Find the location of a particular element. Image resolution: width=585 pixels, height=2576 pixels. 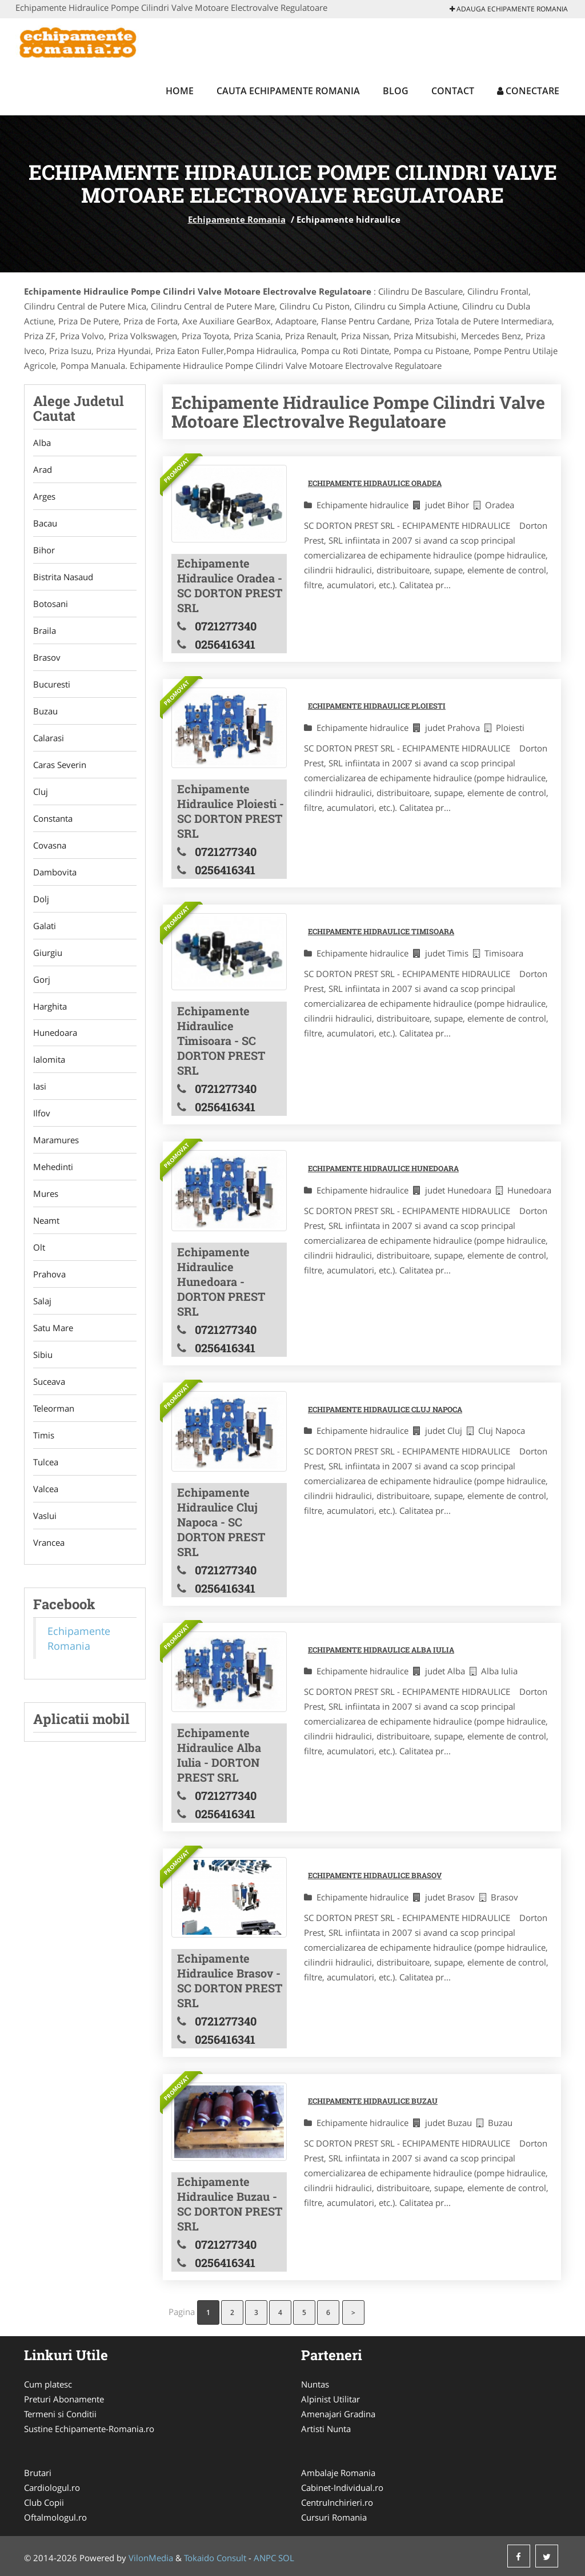

Brasov is located at coordinates (47, 657).